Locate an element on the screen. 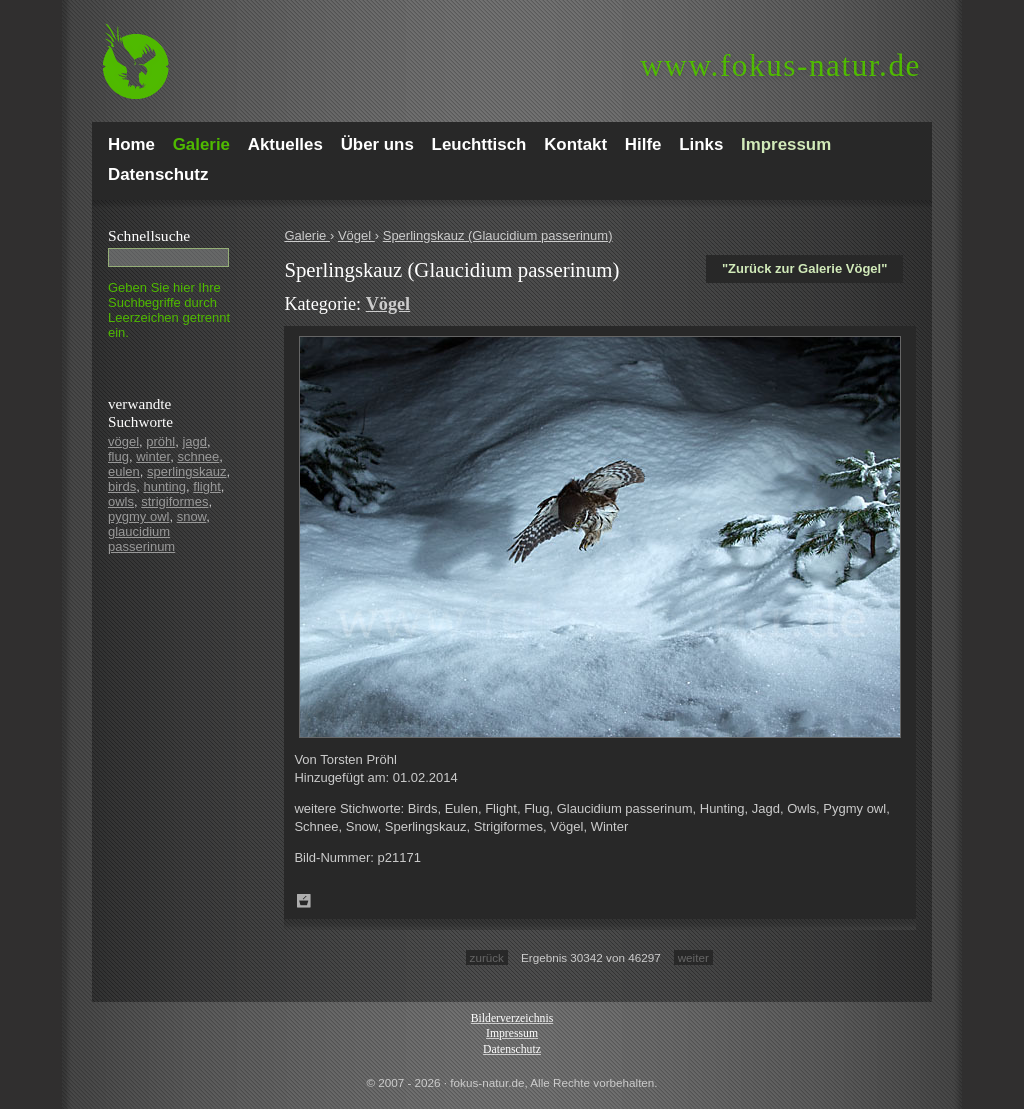 This screenshot has height=1109, width=1024. schnee is located at coordinates (198, 456).